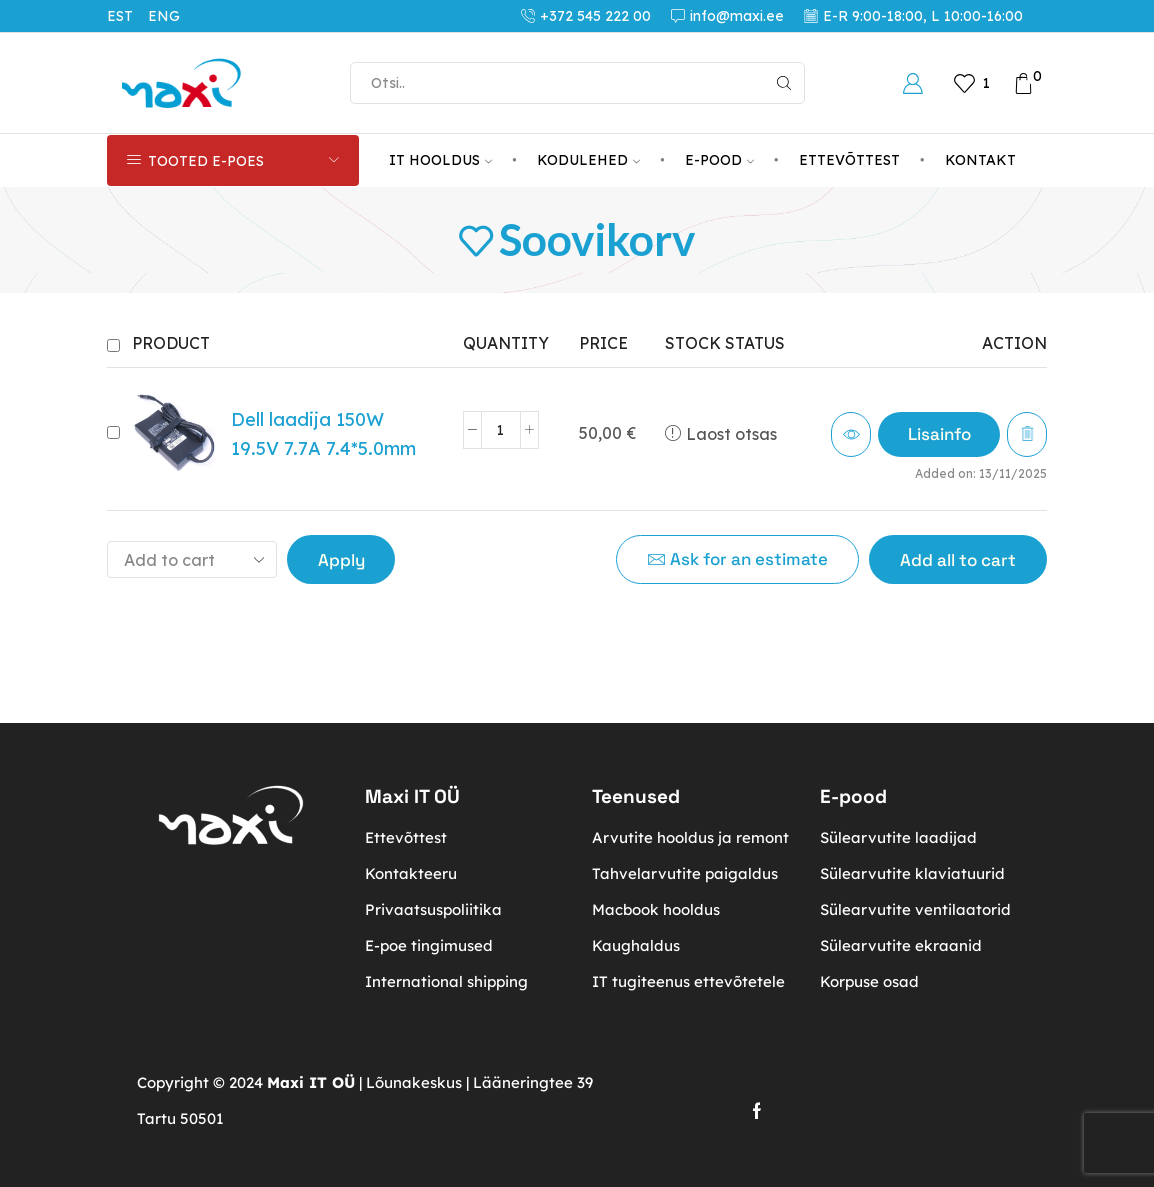  I want to click on KODULEHED, so click(588, 160).